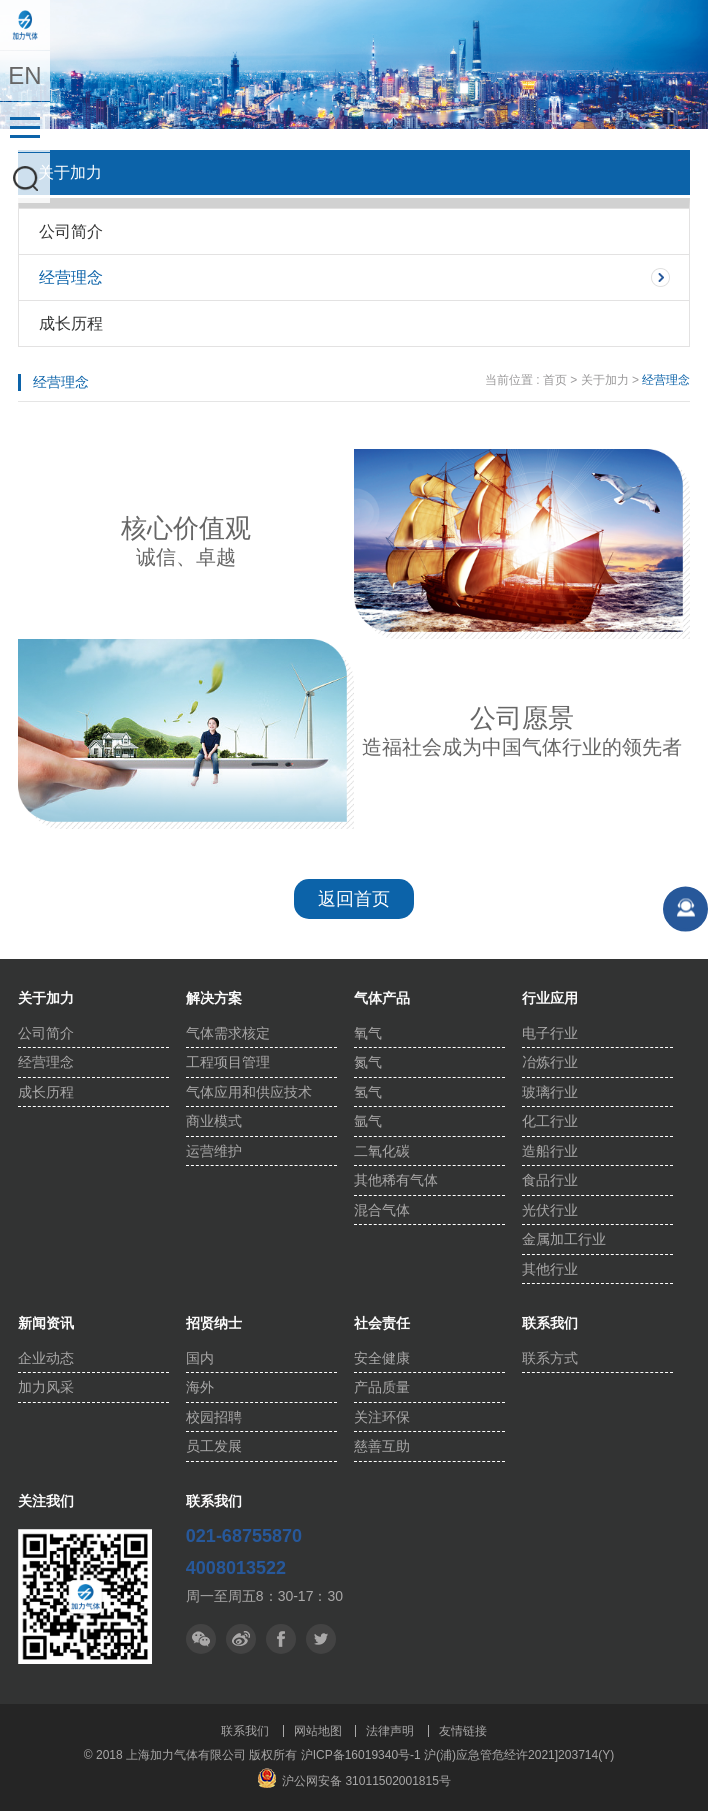 Image resolution: width=708 pixels, height=1811 pixels. I want to click on 电子行业, so click(550, 1033).